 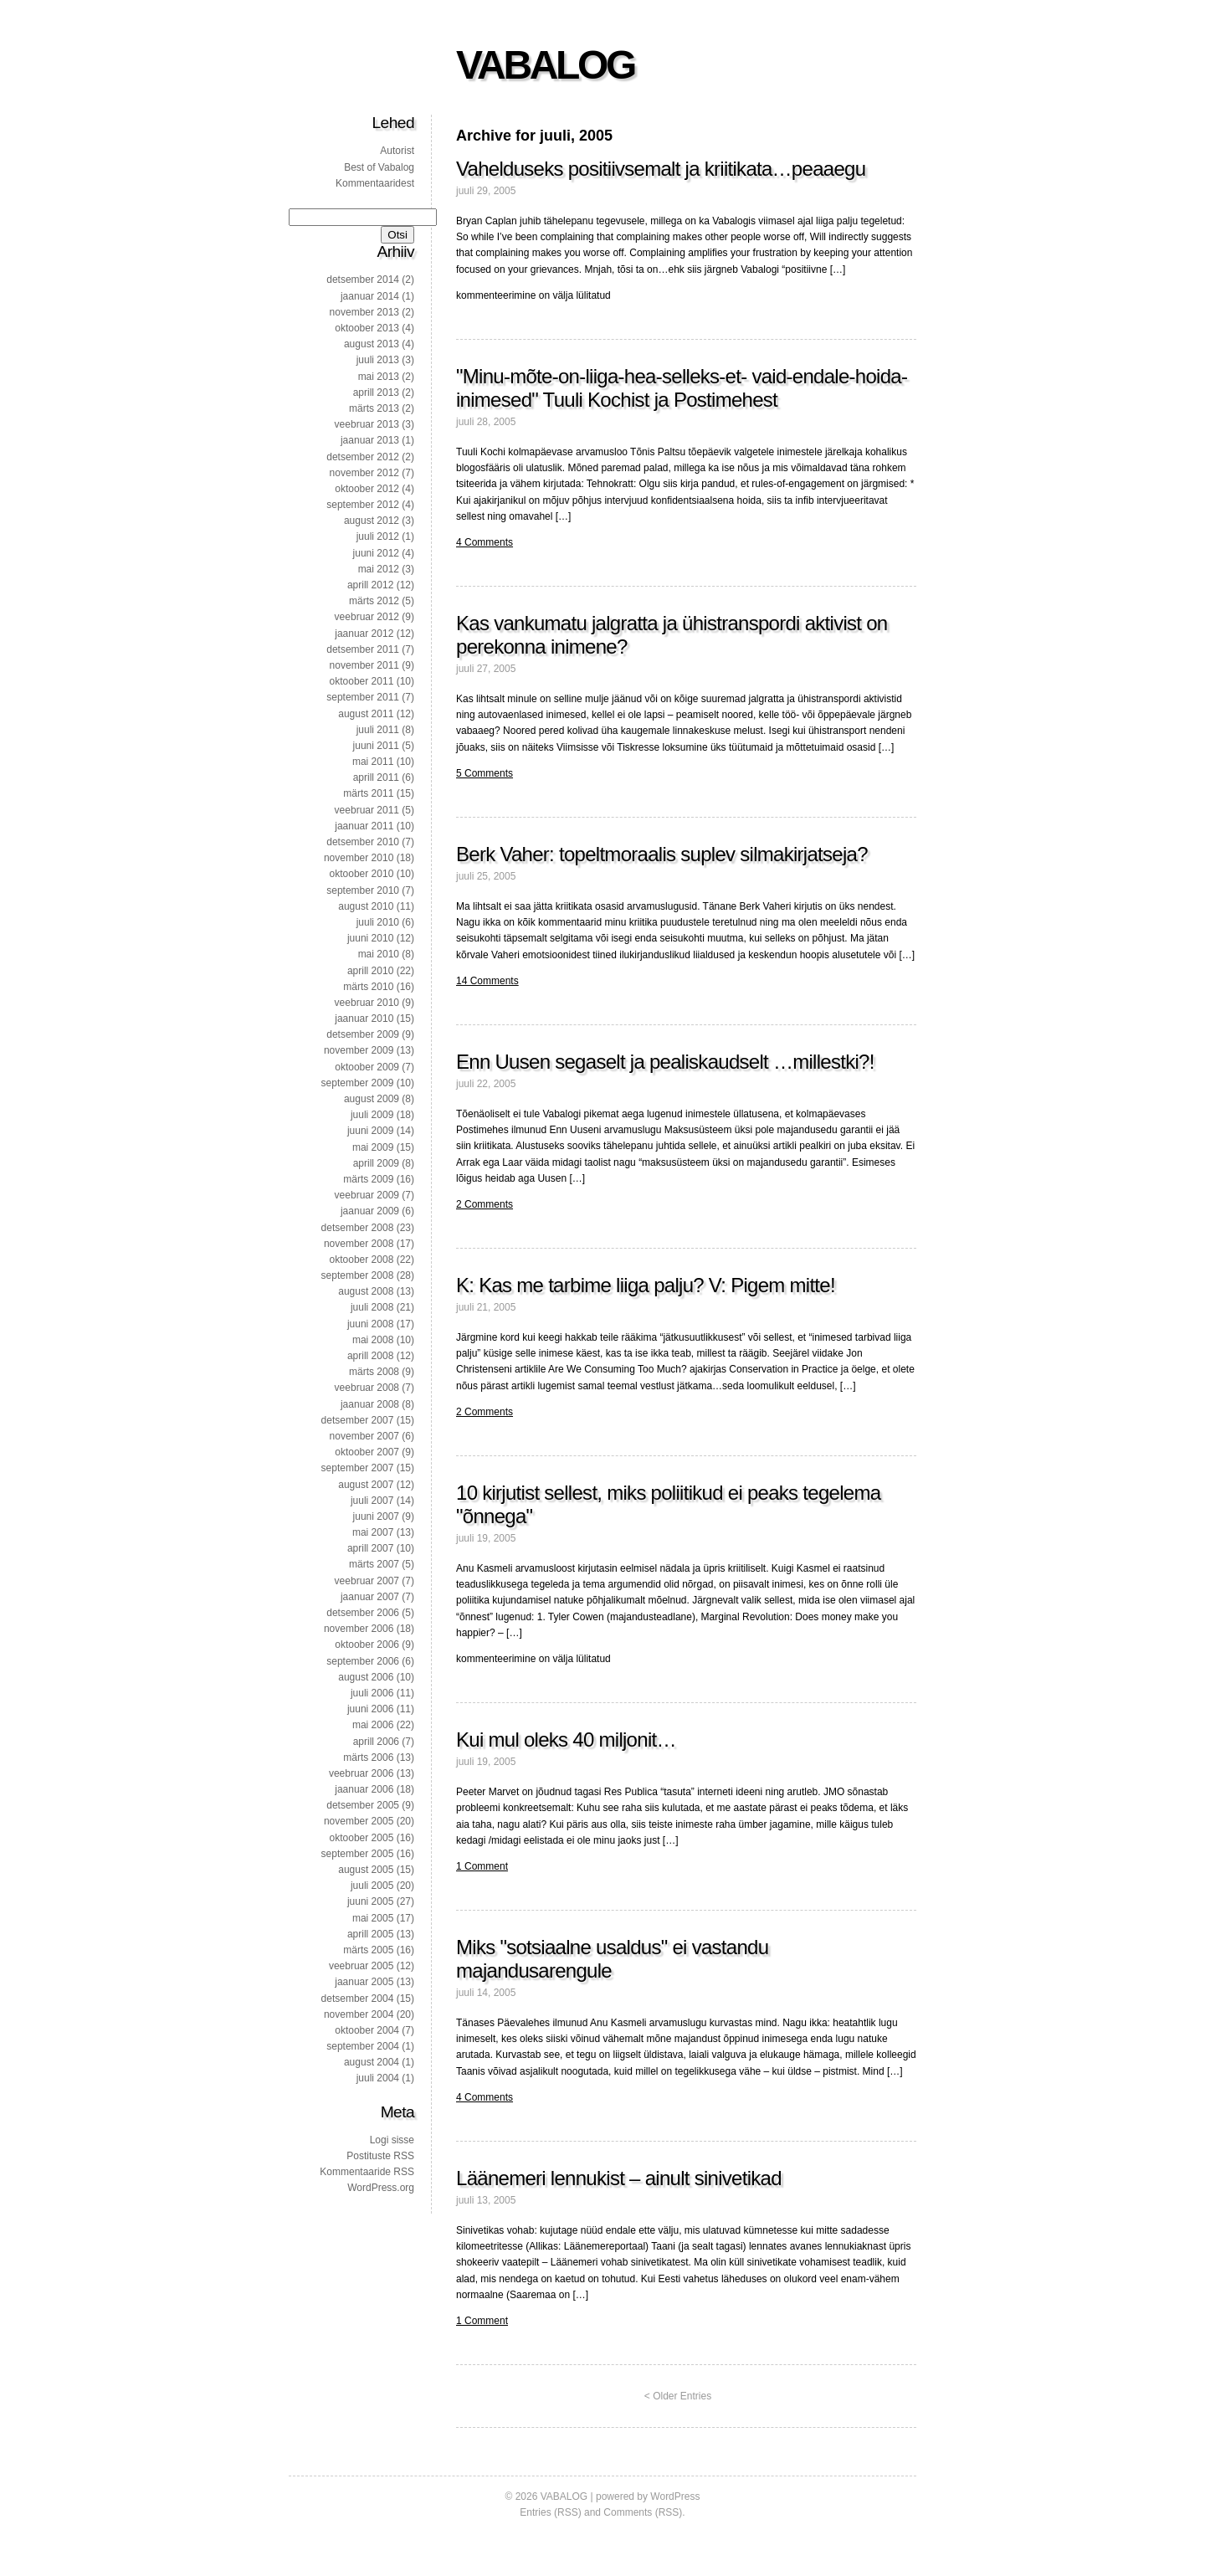 What do you see at coordinates (365, 714) in the screenshot?
I see `august 2011` at bounding box center [365, 714].